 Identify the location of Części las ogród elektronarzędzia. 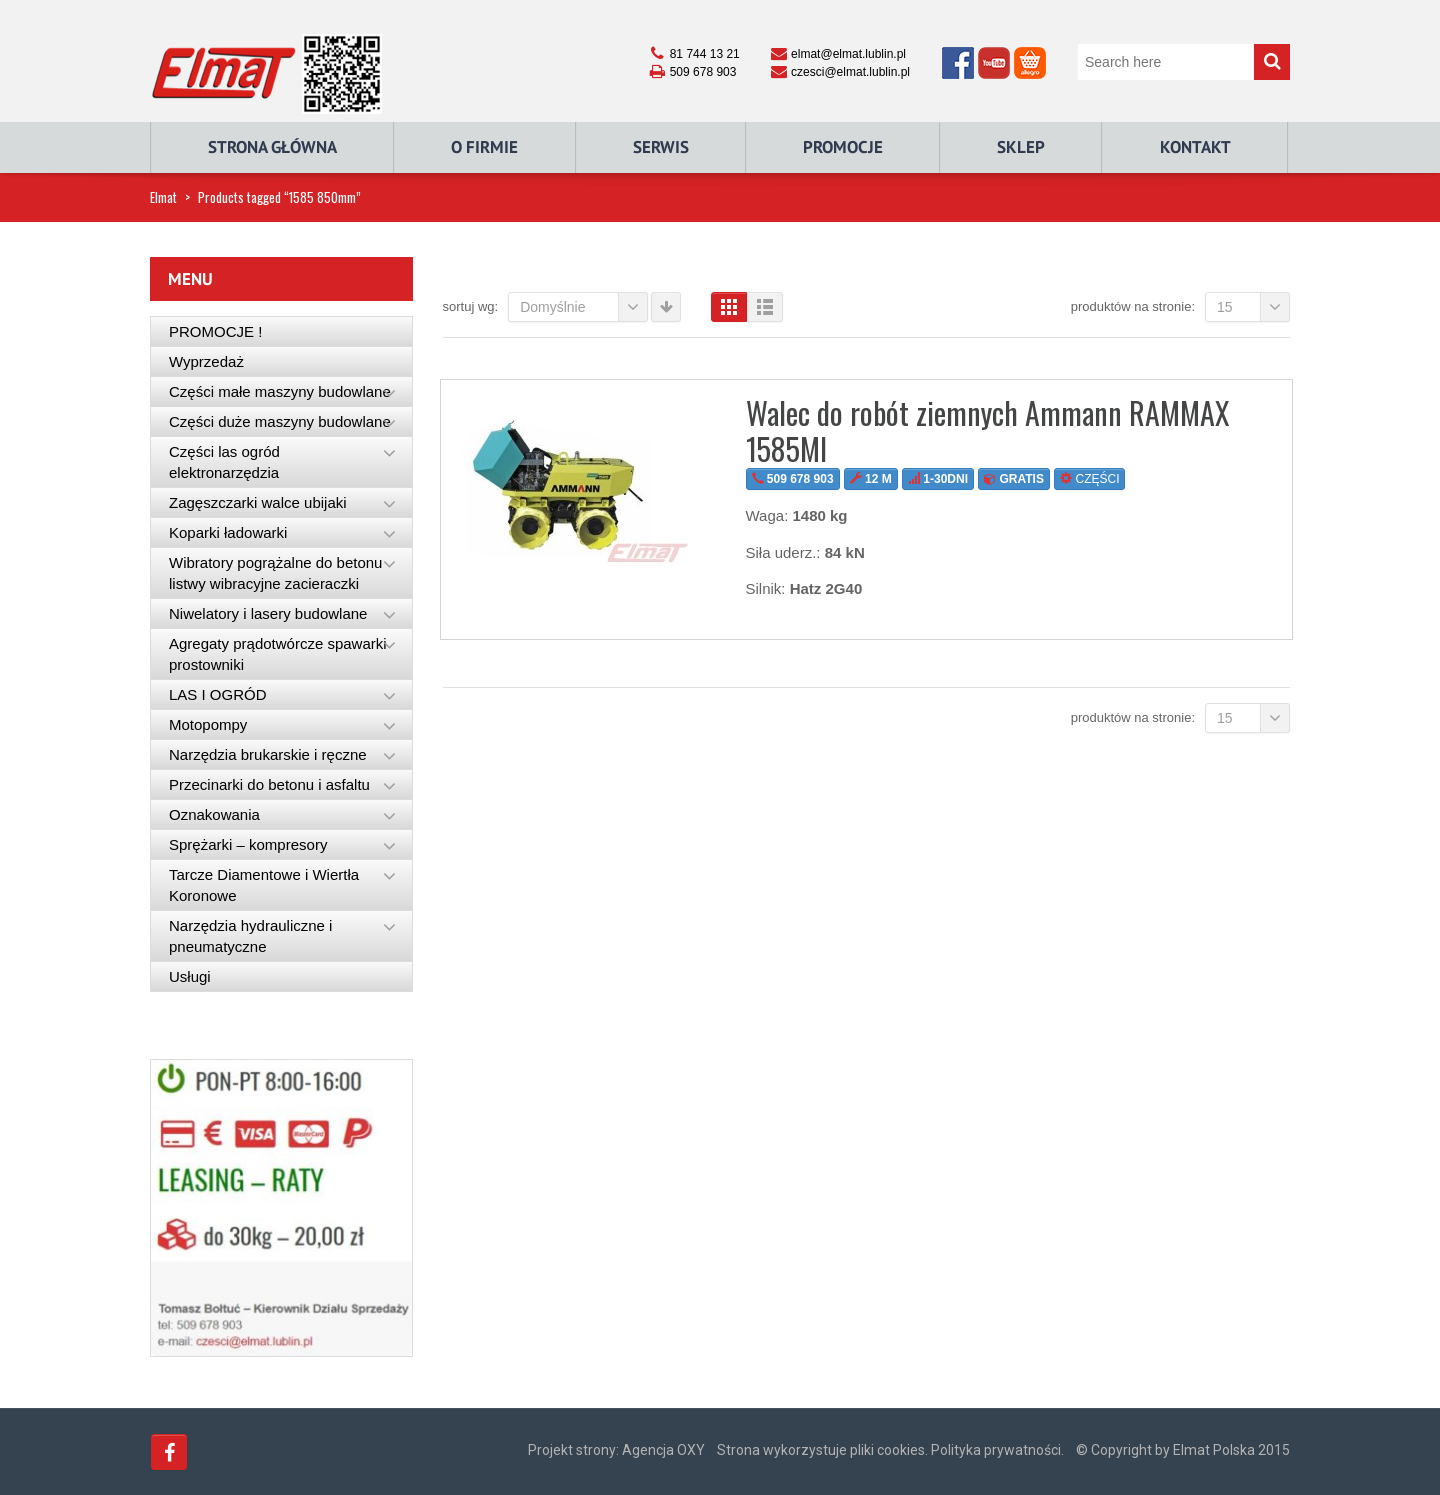
(224, 462).